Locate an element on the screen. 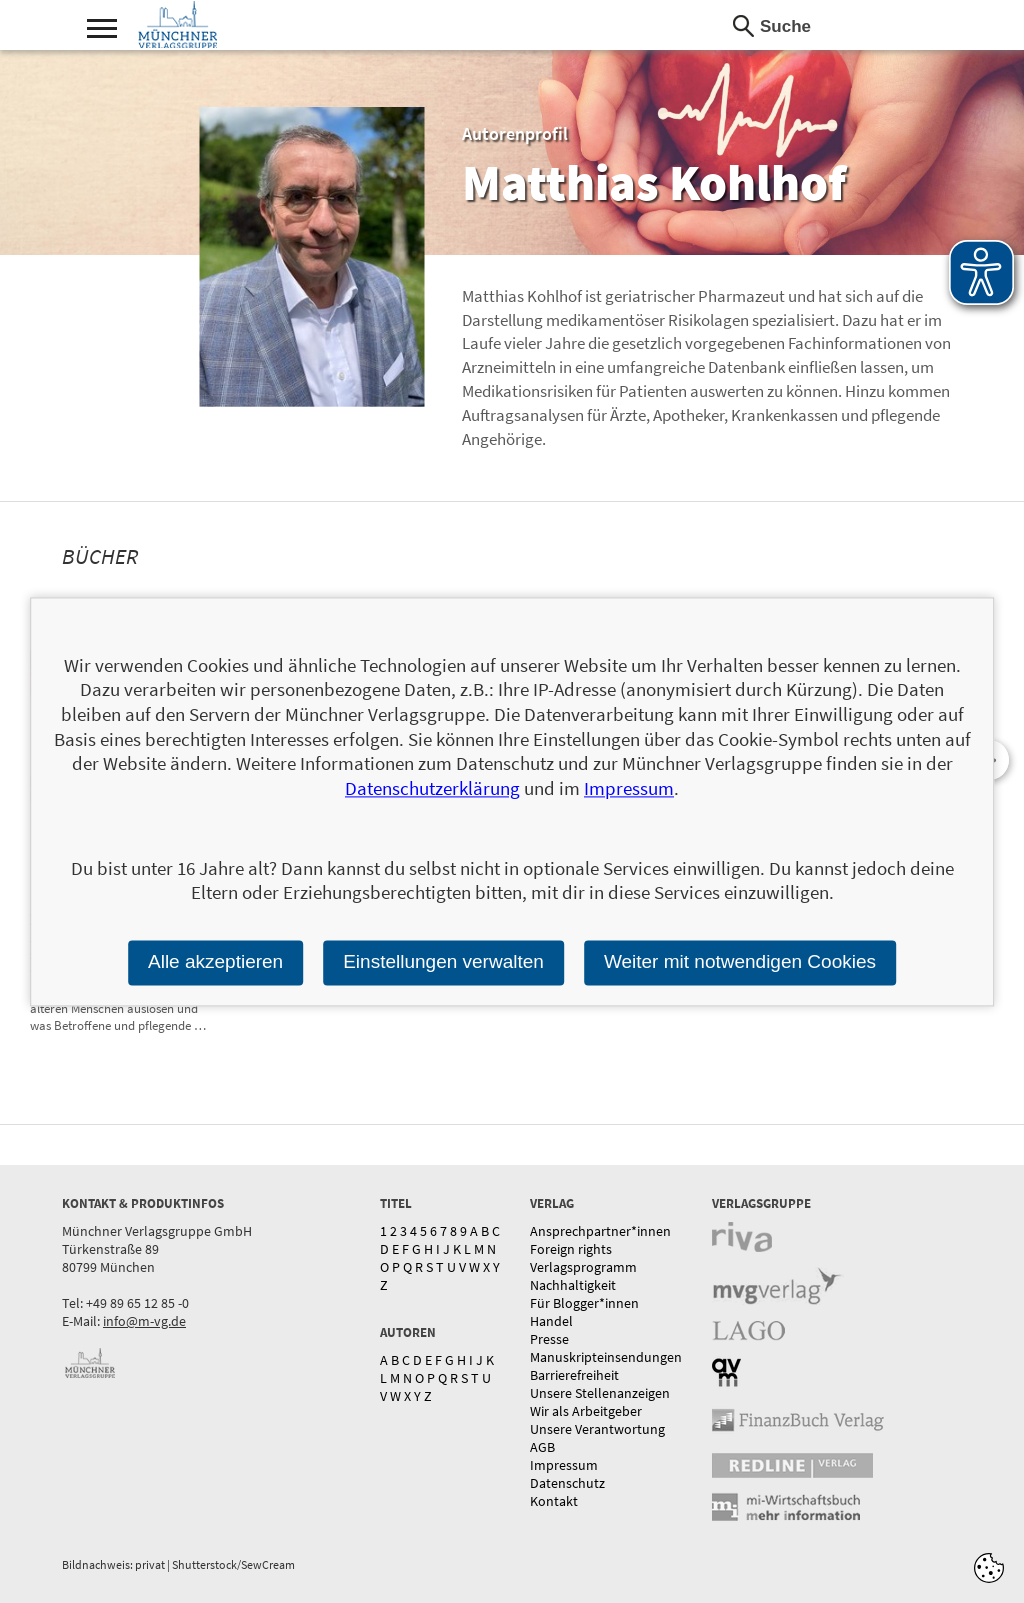 The width and height of the screenshot is (1024, 1603). Nachhaltigkeit is located at coordinates (573, 1285).